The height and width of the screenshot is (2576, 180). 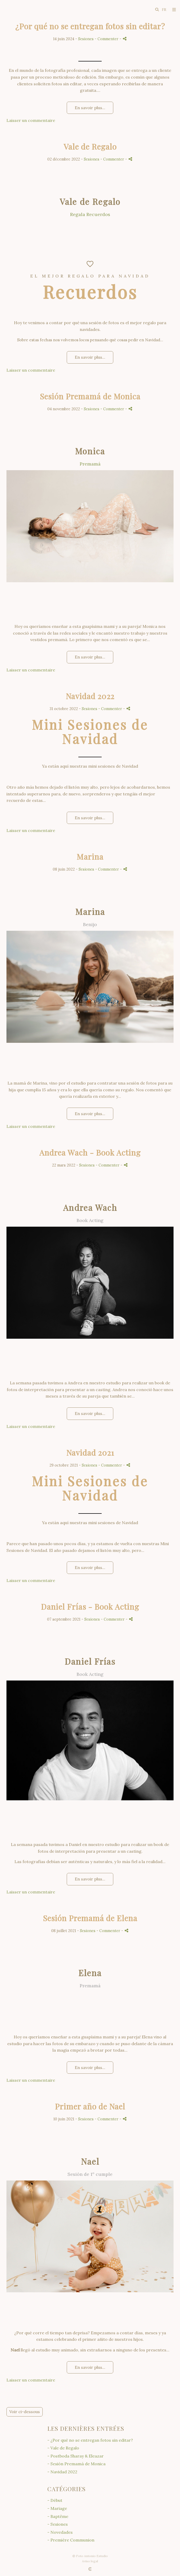 What do you see at coordinates (70, 2540) in the screenshot?
I see `- Première Communion` at bounding box center [70, 2540].